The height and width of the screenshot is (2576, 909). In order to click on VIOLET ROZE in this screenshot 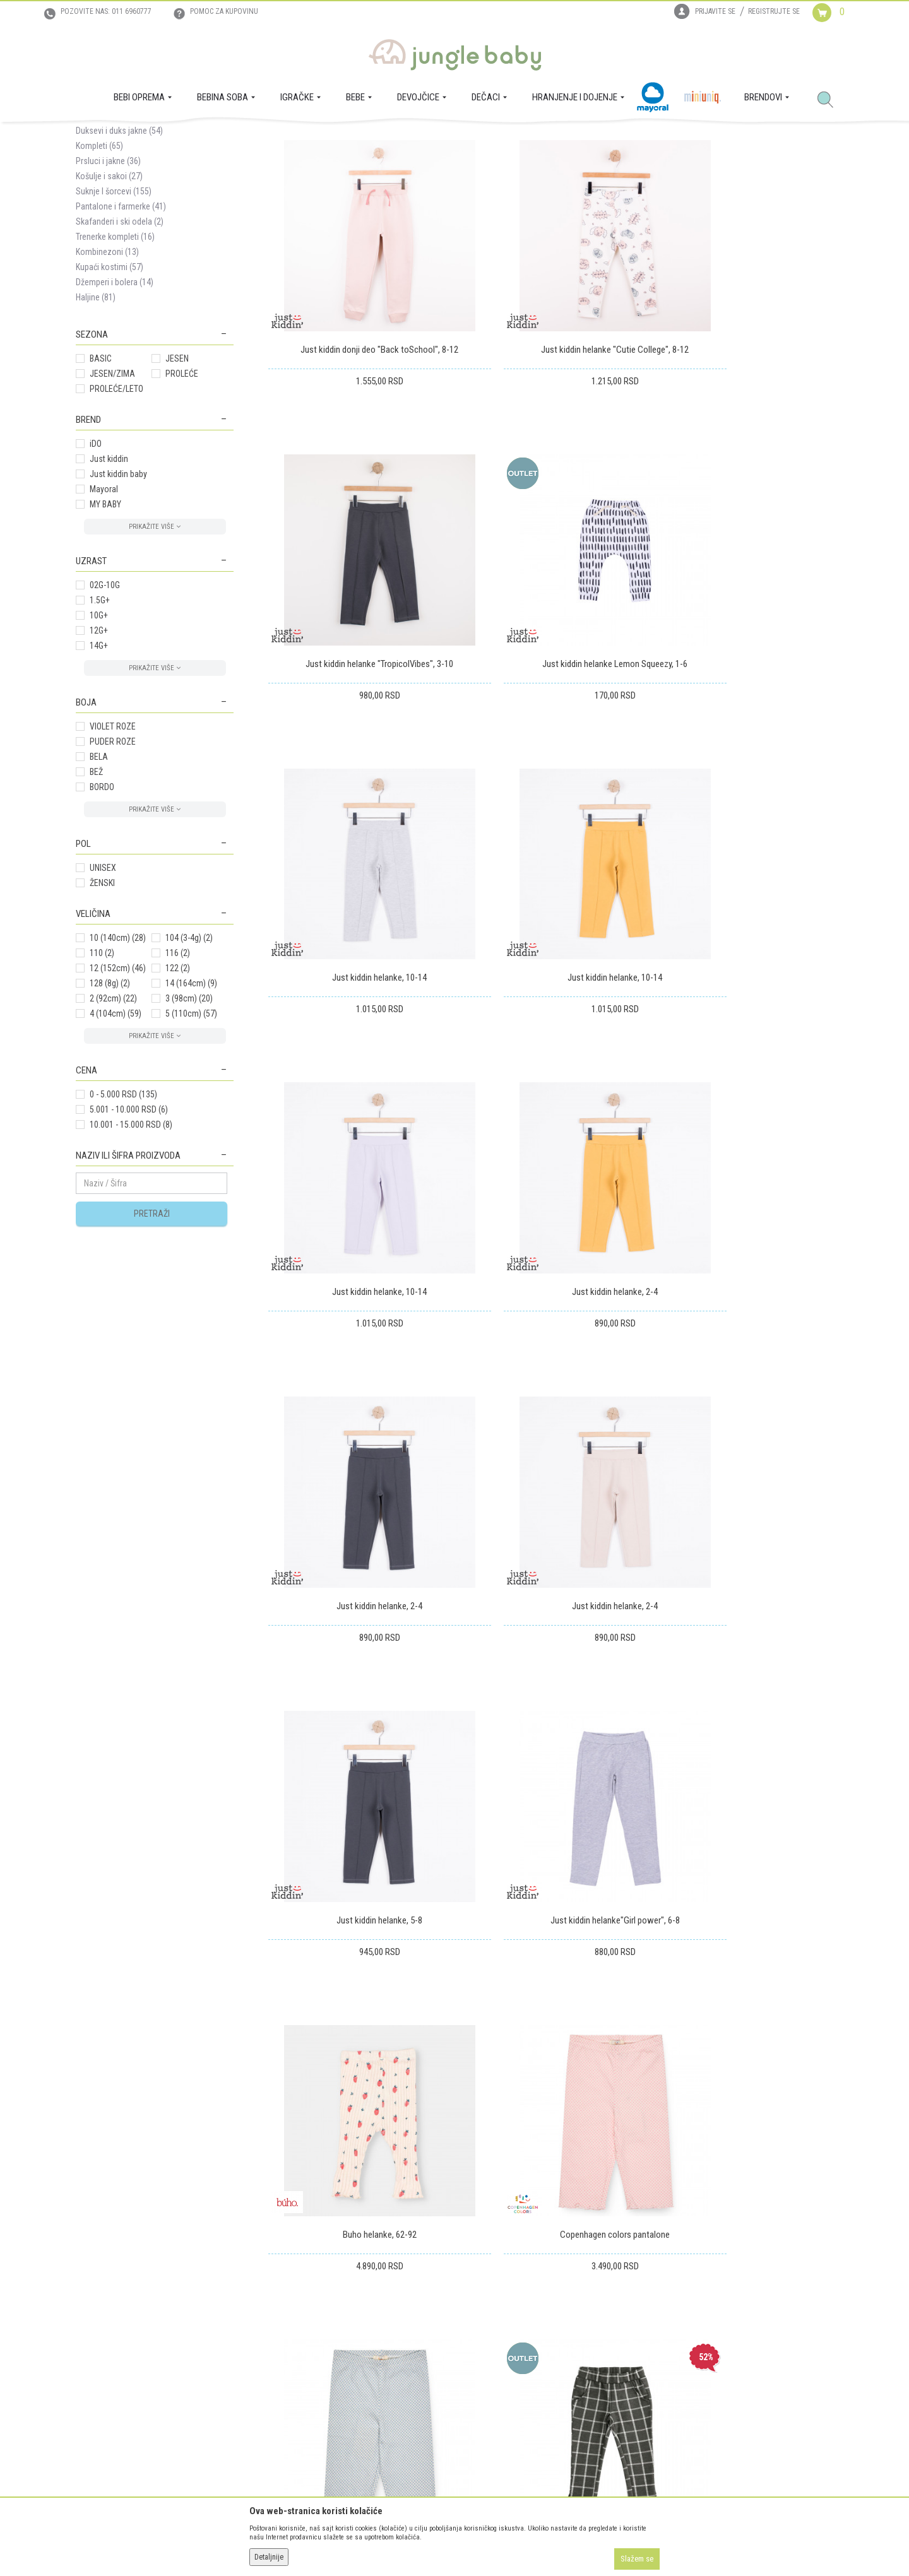, I will do `click(113, 845)`.